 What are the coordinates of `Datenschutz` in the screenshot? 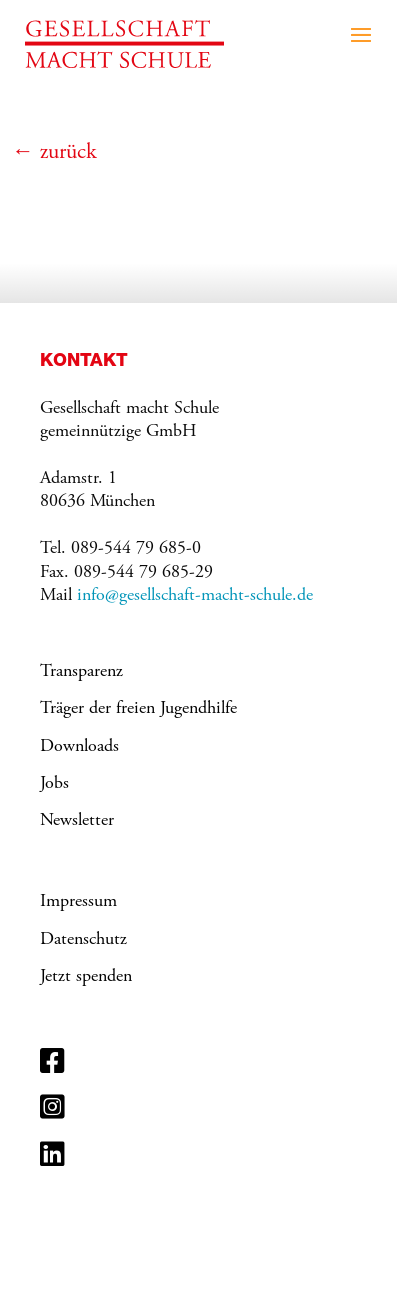 It's located at (83, 940).